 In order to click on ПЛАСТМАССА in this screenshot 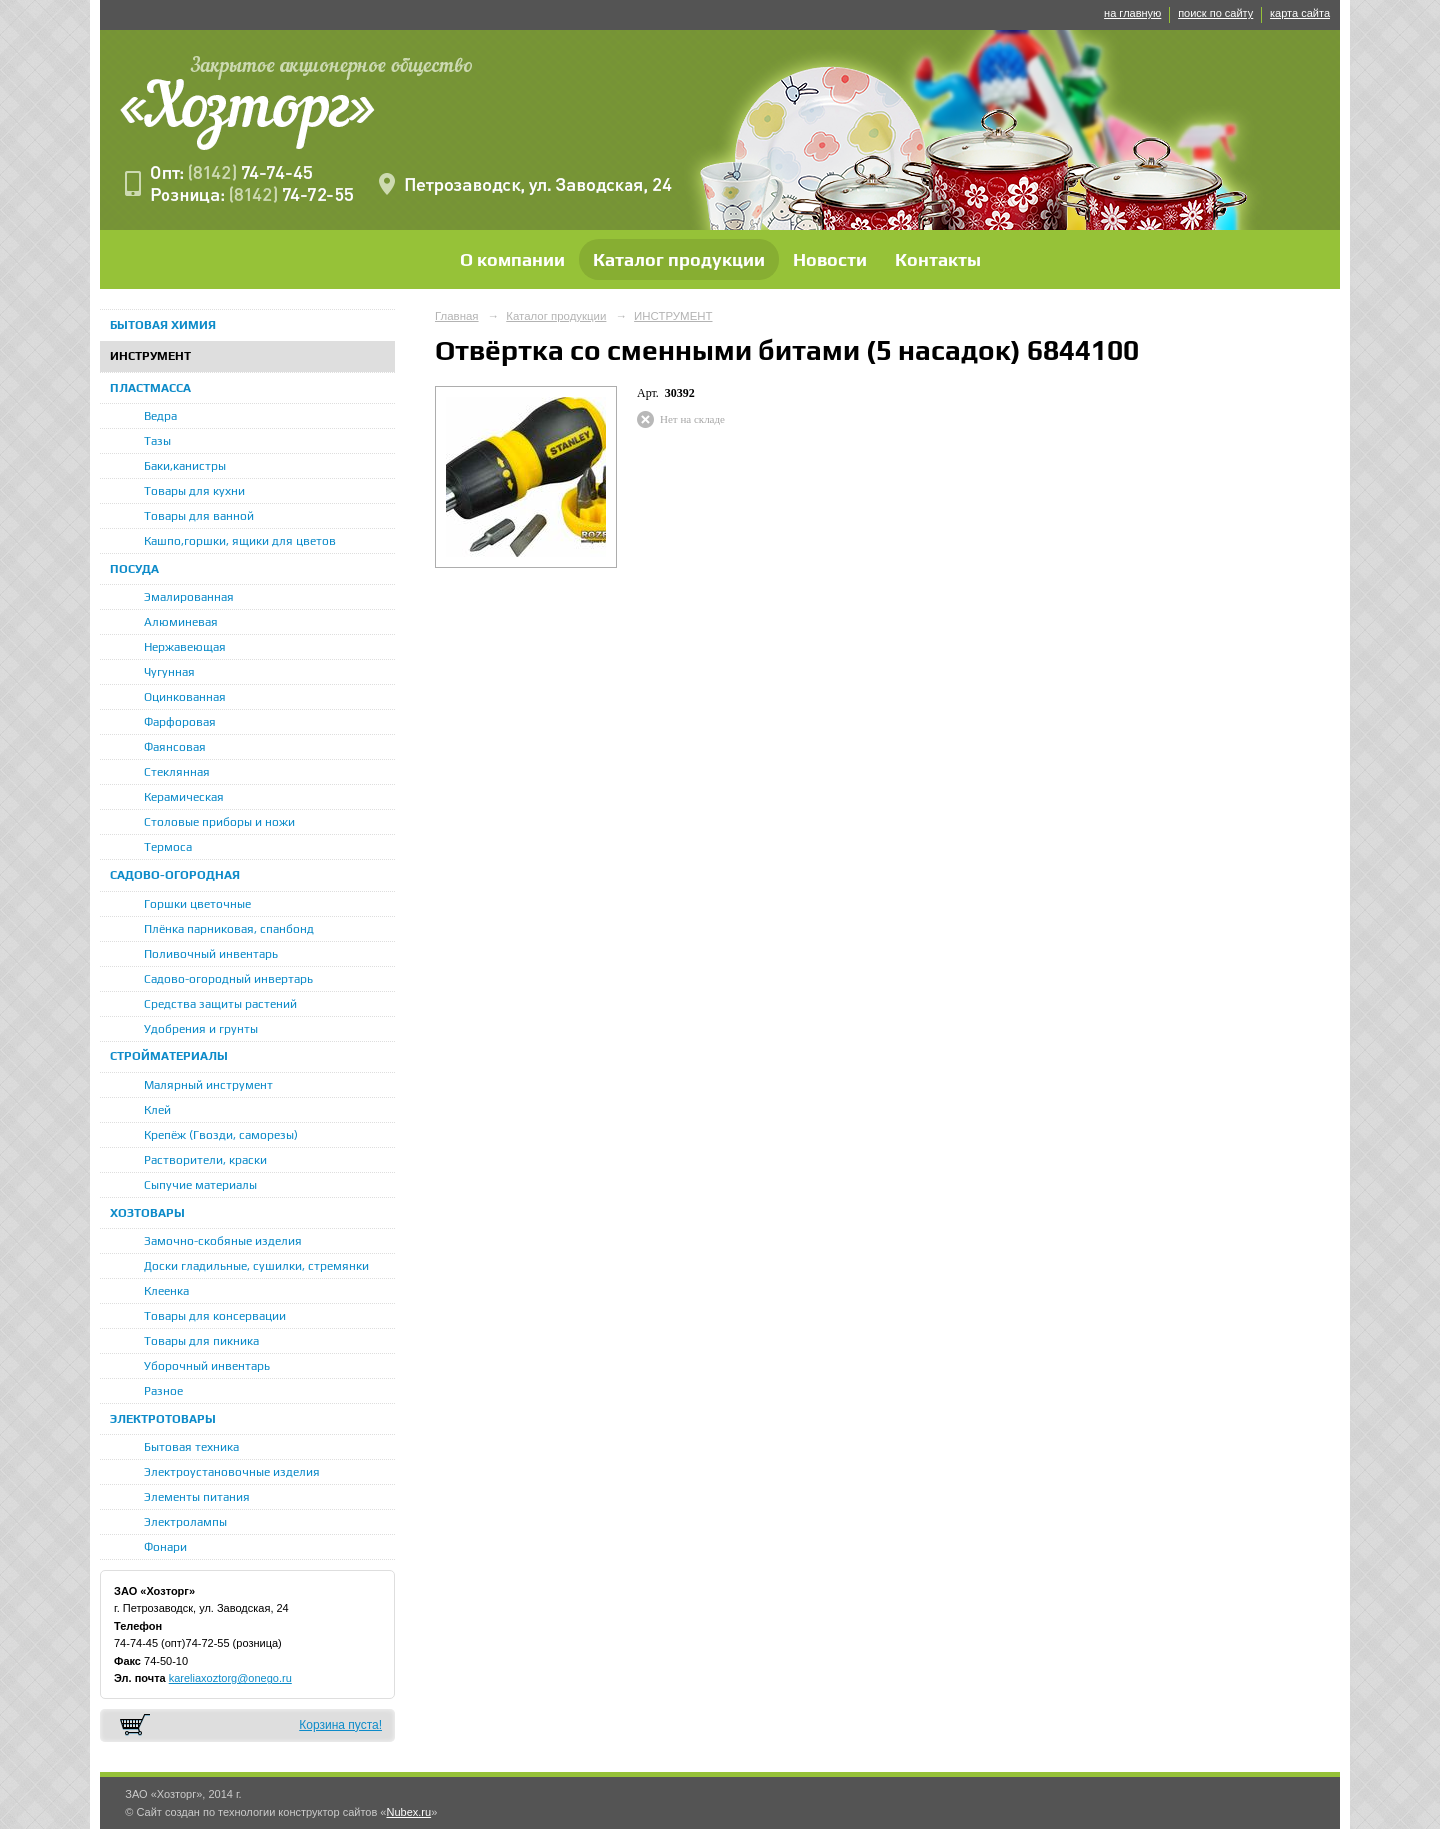, I will do `click(150, 388)`.